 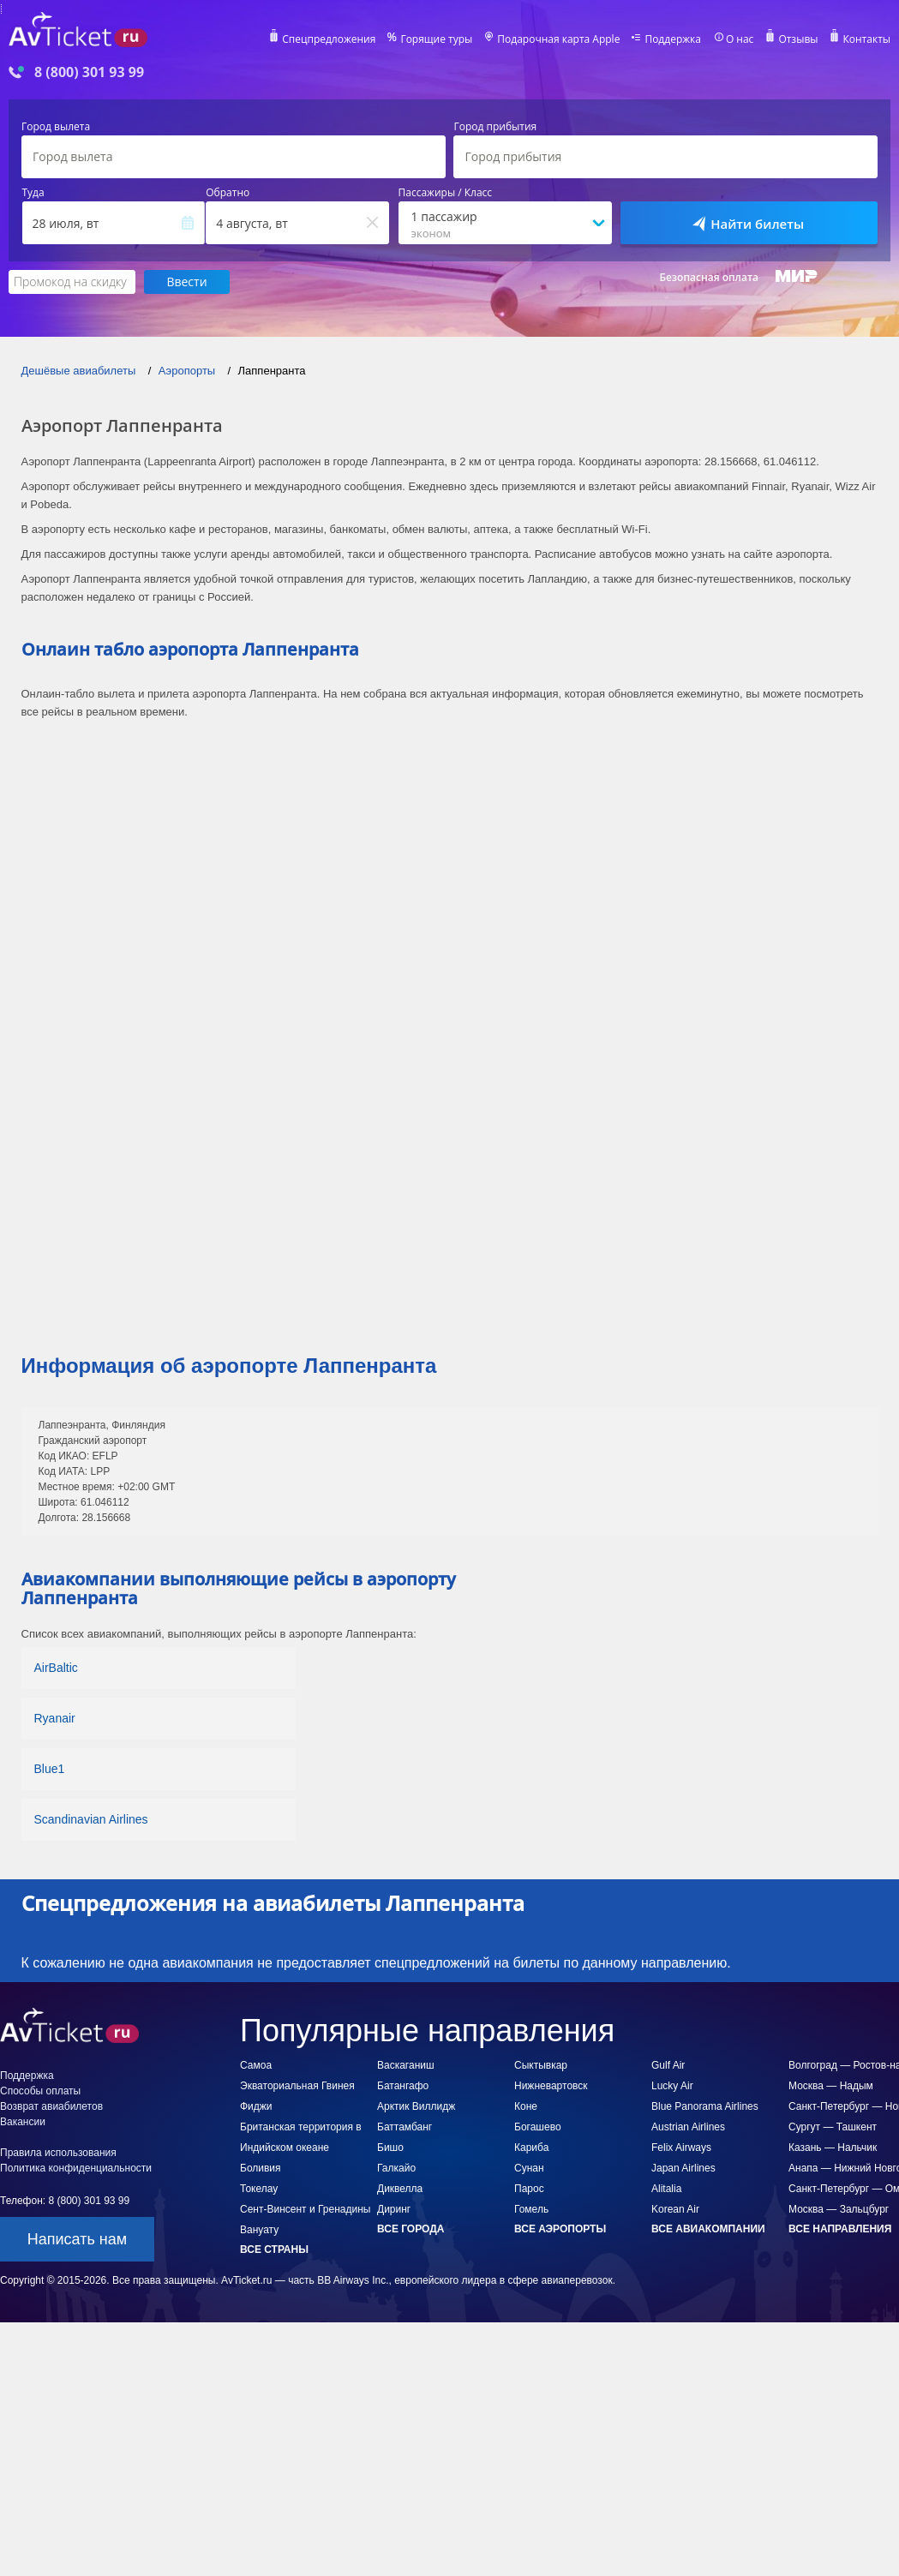 What do you see at coordinates (529, 2168) in the screenshot?
I see `Сунан` at bounding box center [529, 2168].